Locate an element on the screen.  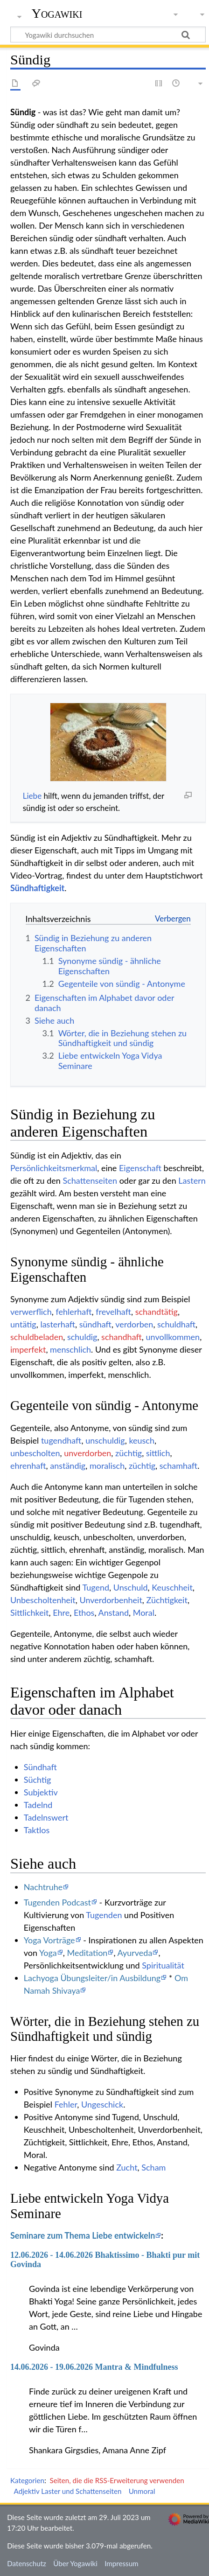
Persönlichkeitsmerkmal is located at coordinates (53, 1168).